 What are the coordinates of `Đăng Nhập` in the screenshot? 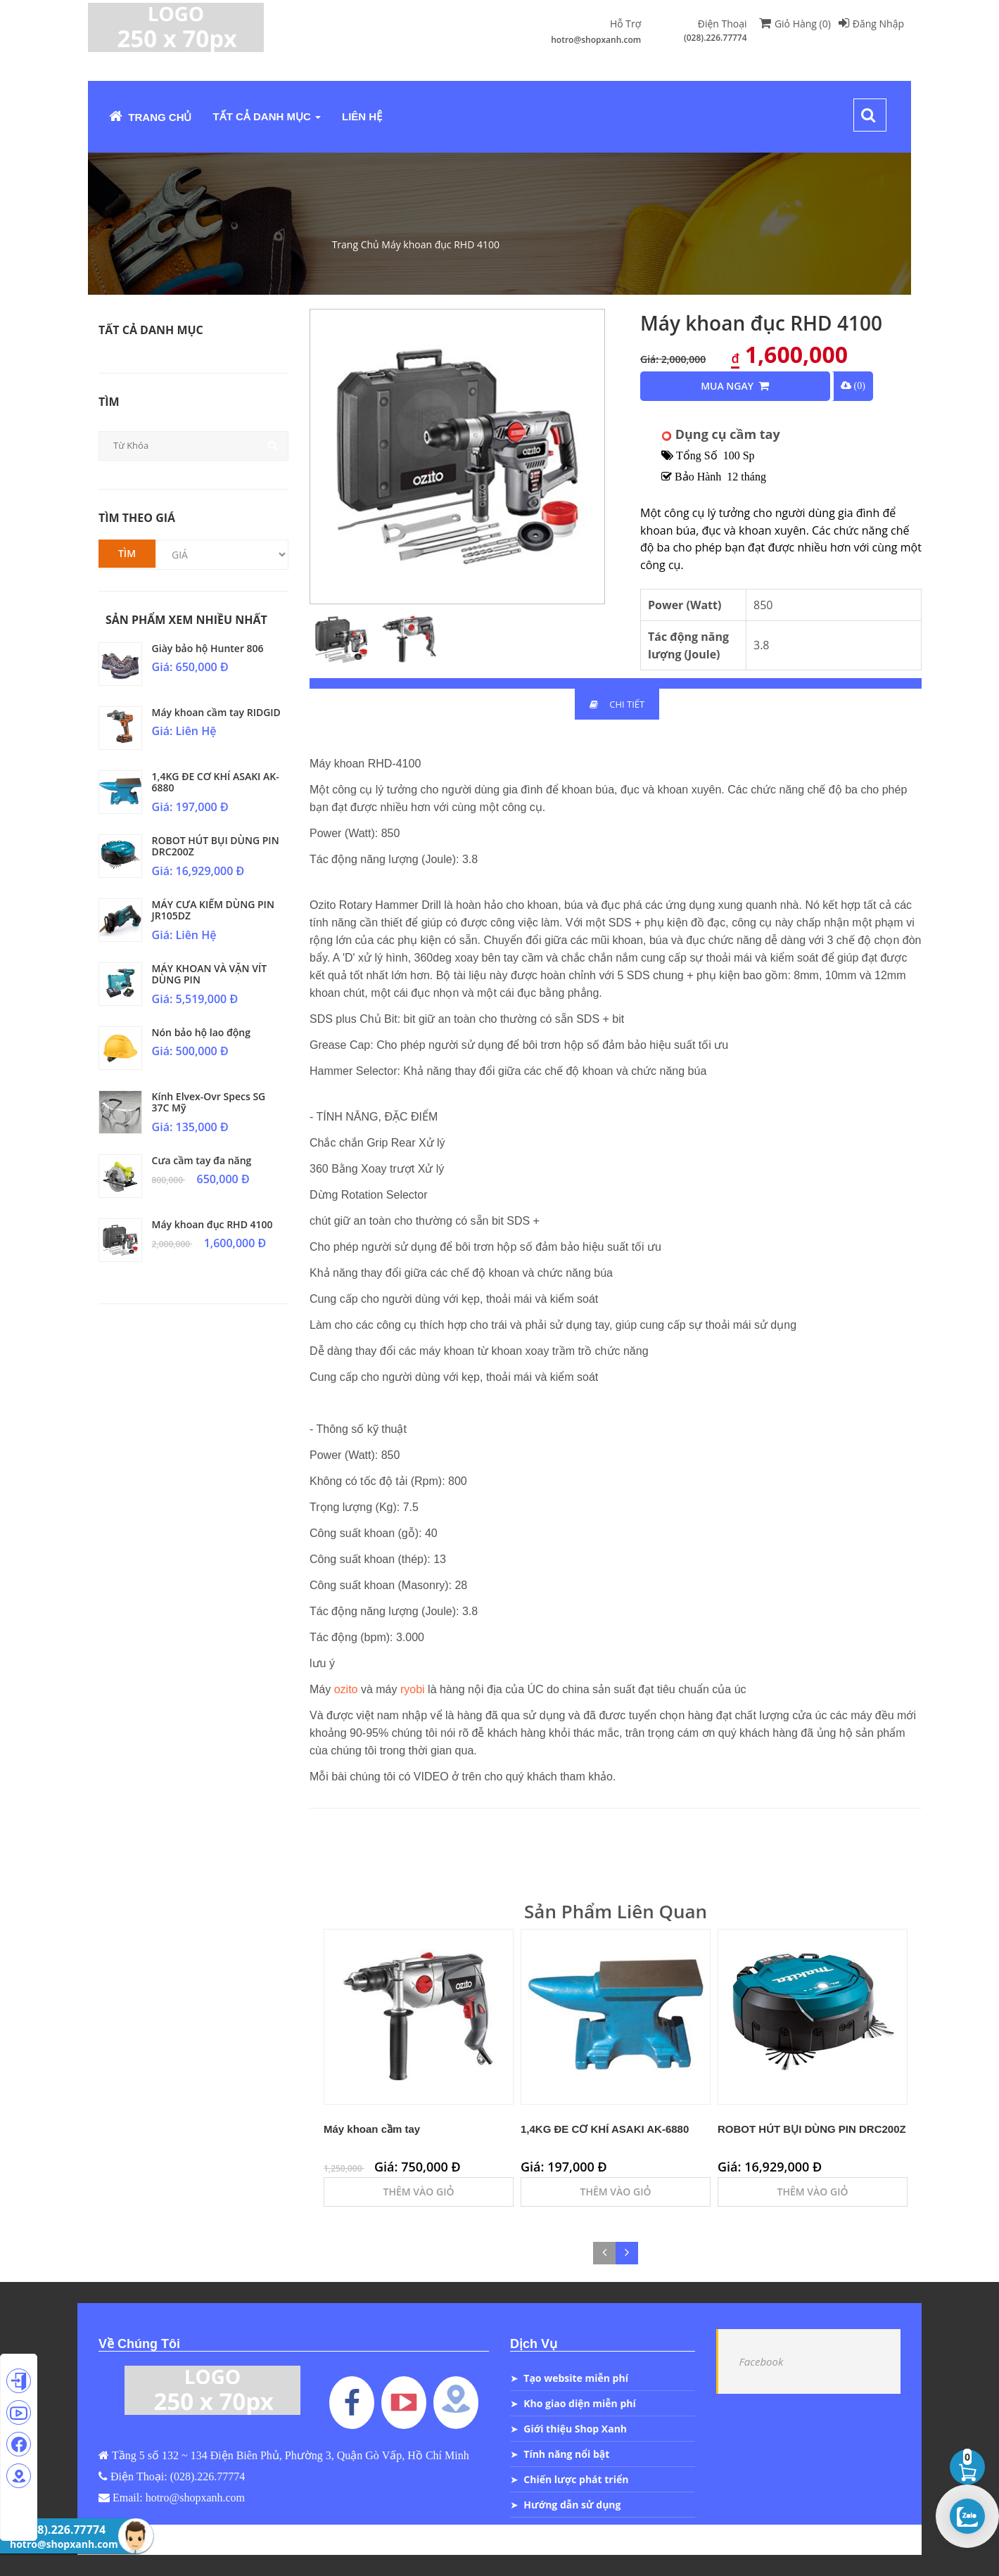 It's located at (871, 23).